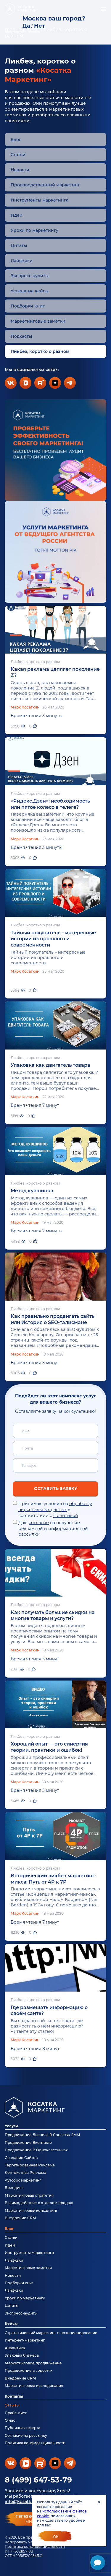 The width and height of the screenshot is (111, 2576). What do you see at coordinates (16, 215) in the screenshot?
I see `Идеи` at bounding box center [16, 215].